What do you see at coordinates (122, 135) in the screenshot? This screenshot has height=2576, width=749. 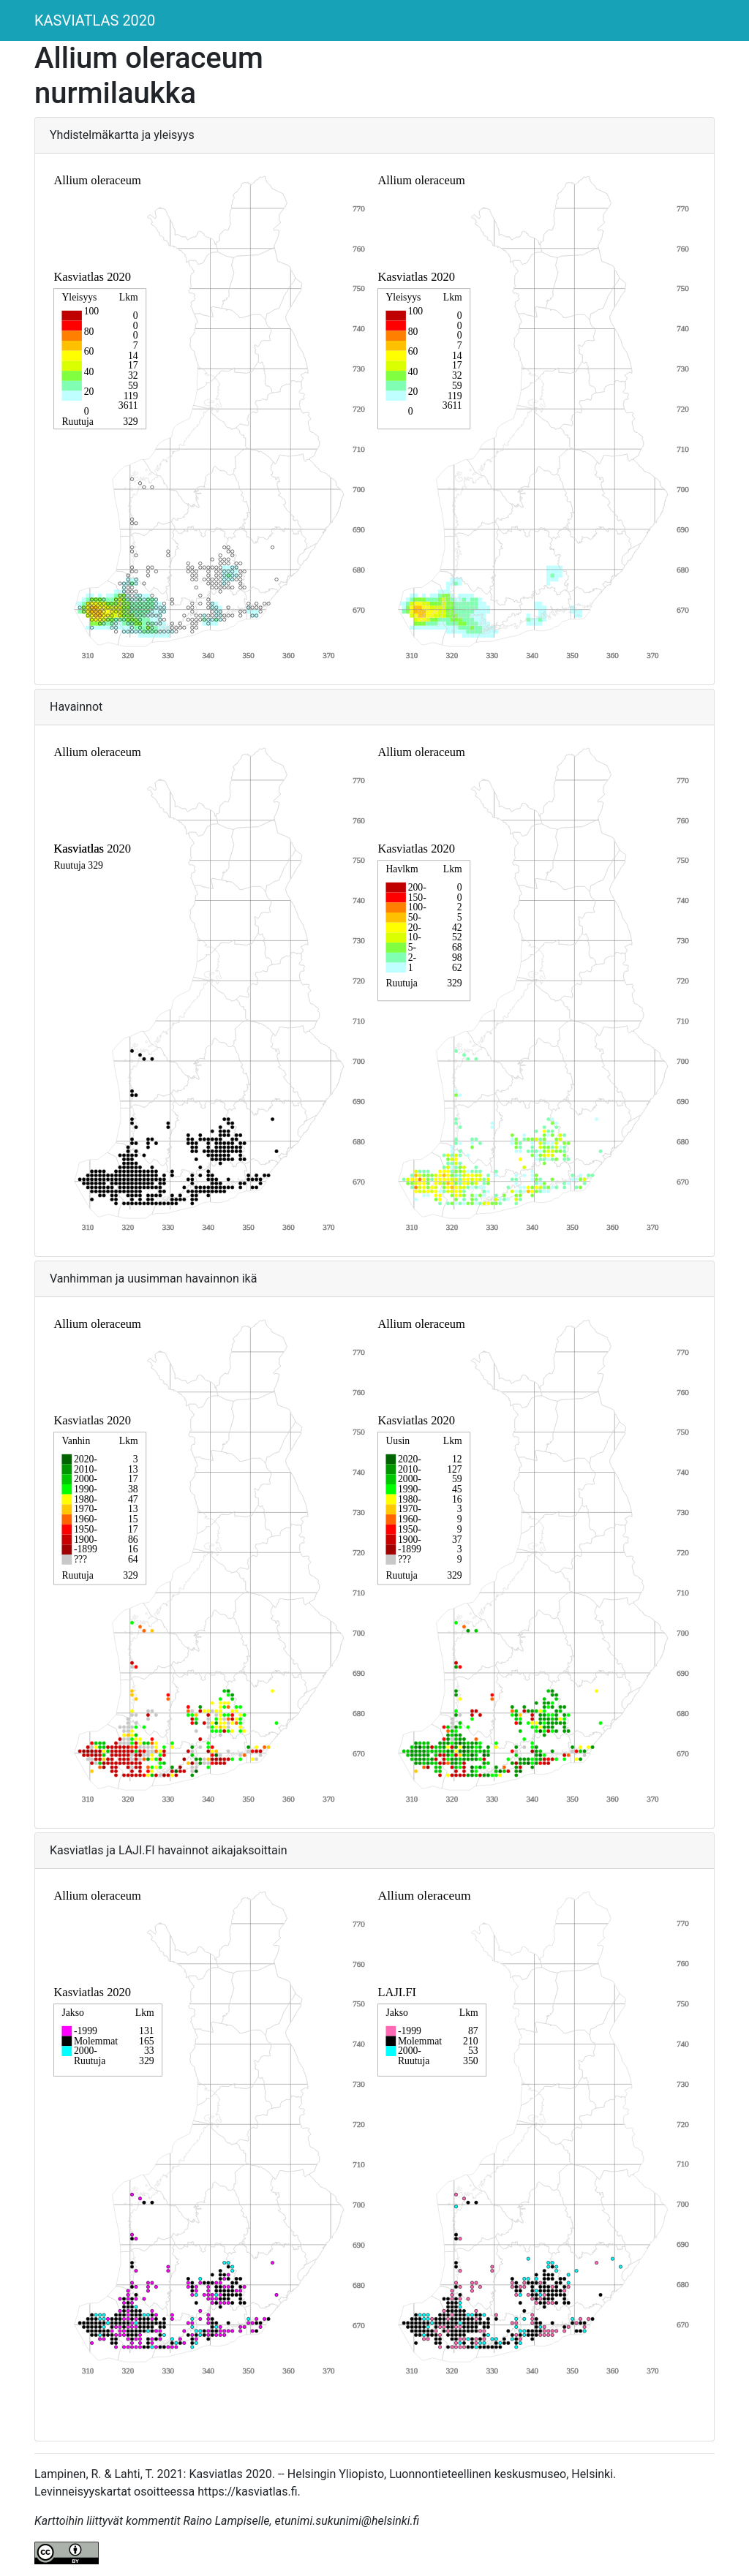 I see `Yhdistelmäkartta ja yleisyys` at bounding box center [122, 135].